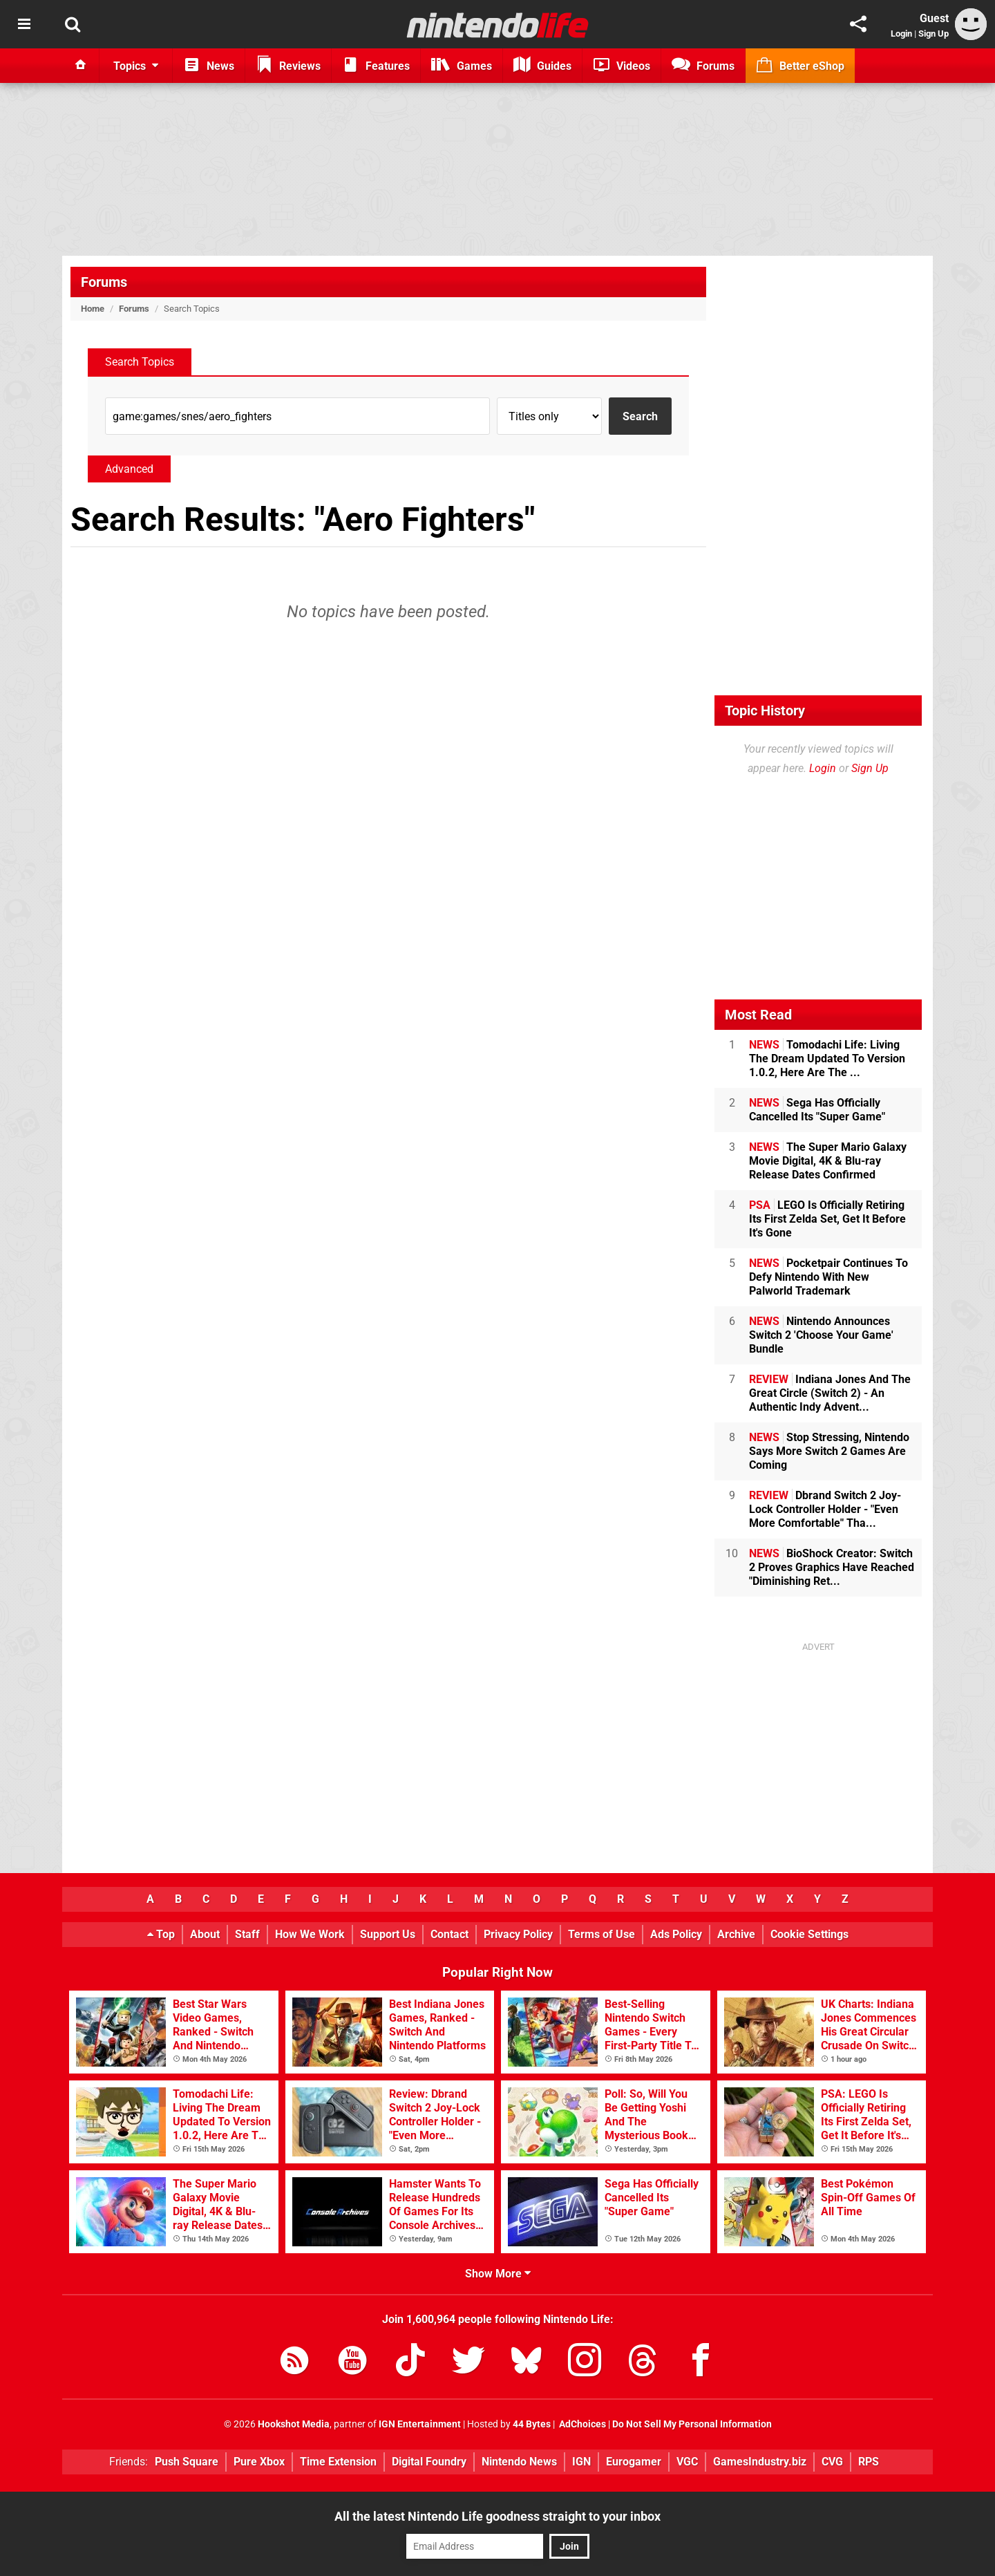  I want to click on Contact, so click(449, 1934).